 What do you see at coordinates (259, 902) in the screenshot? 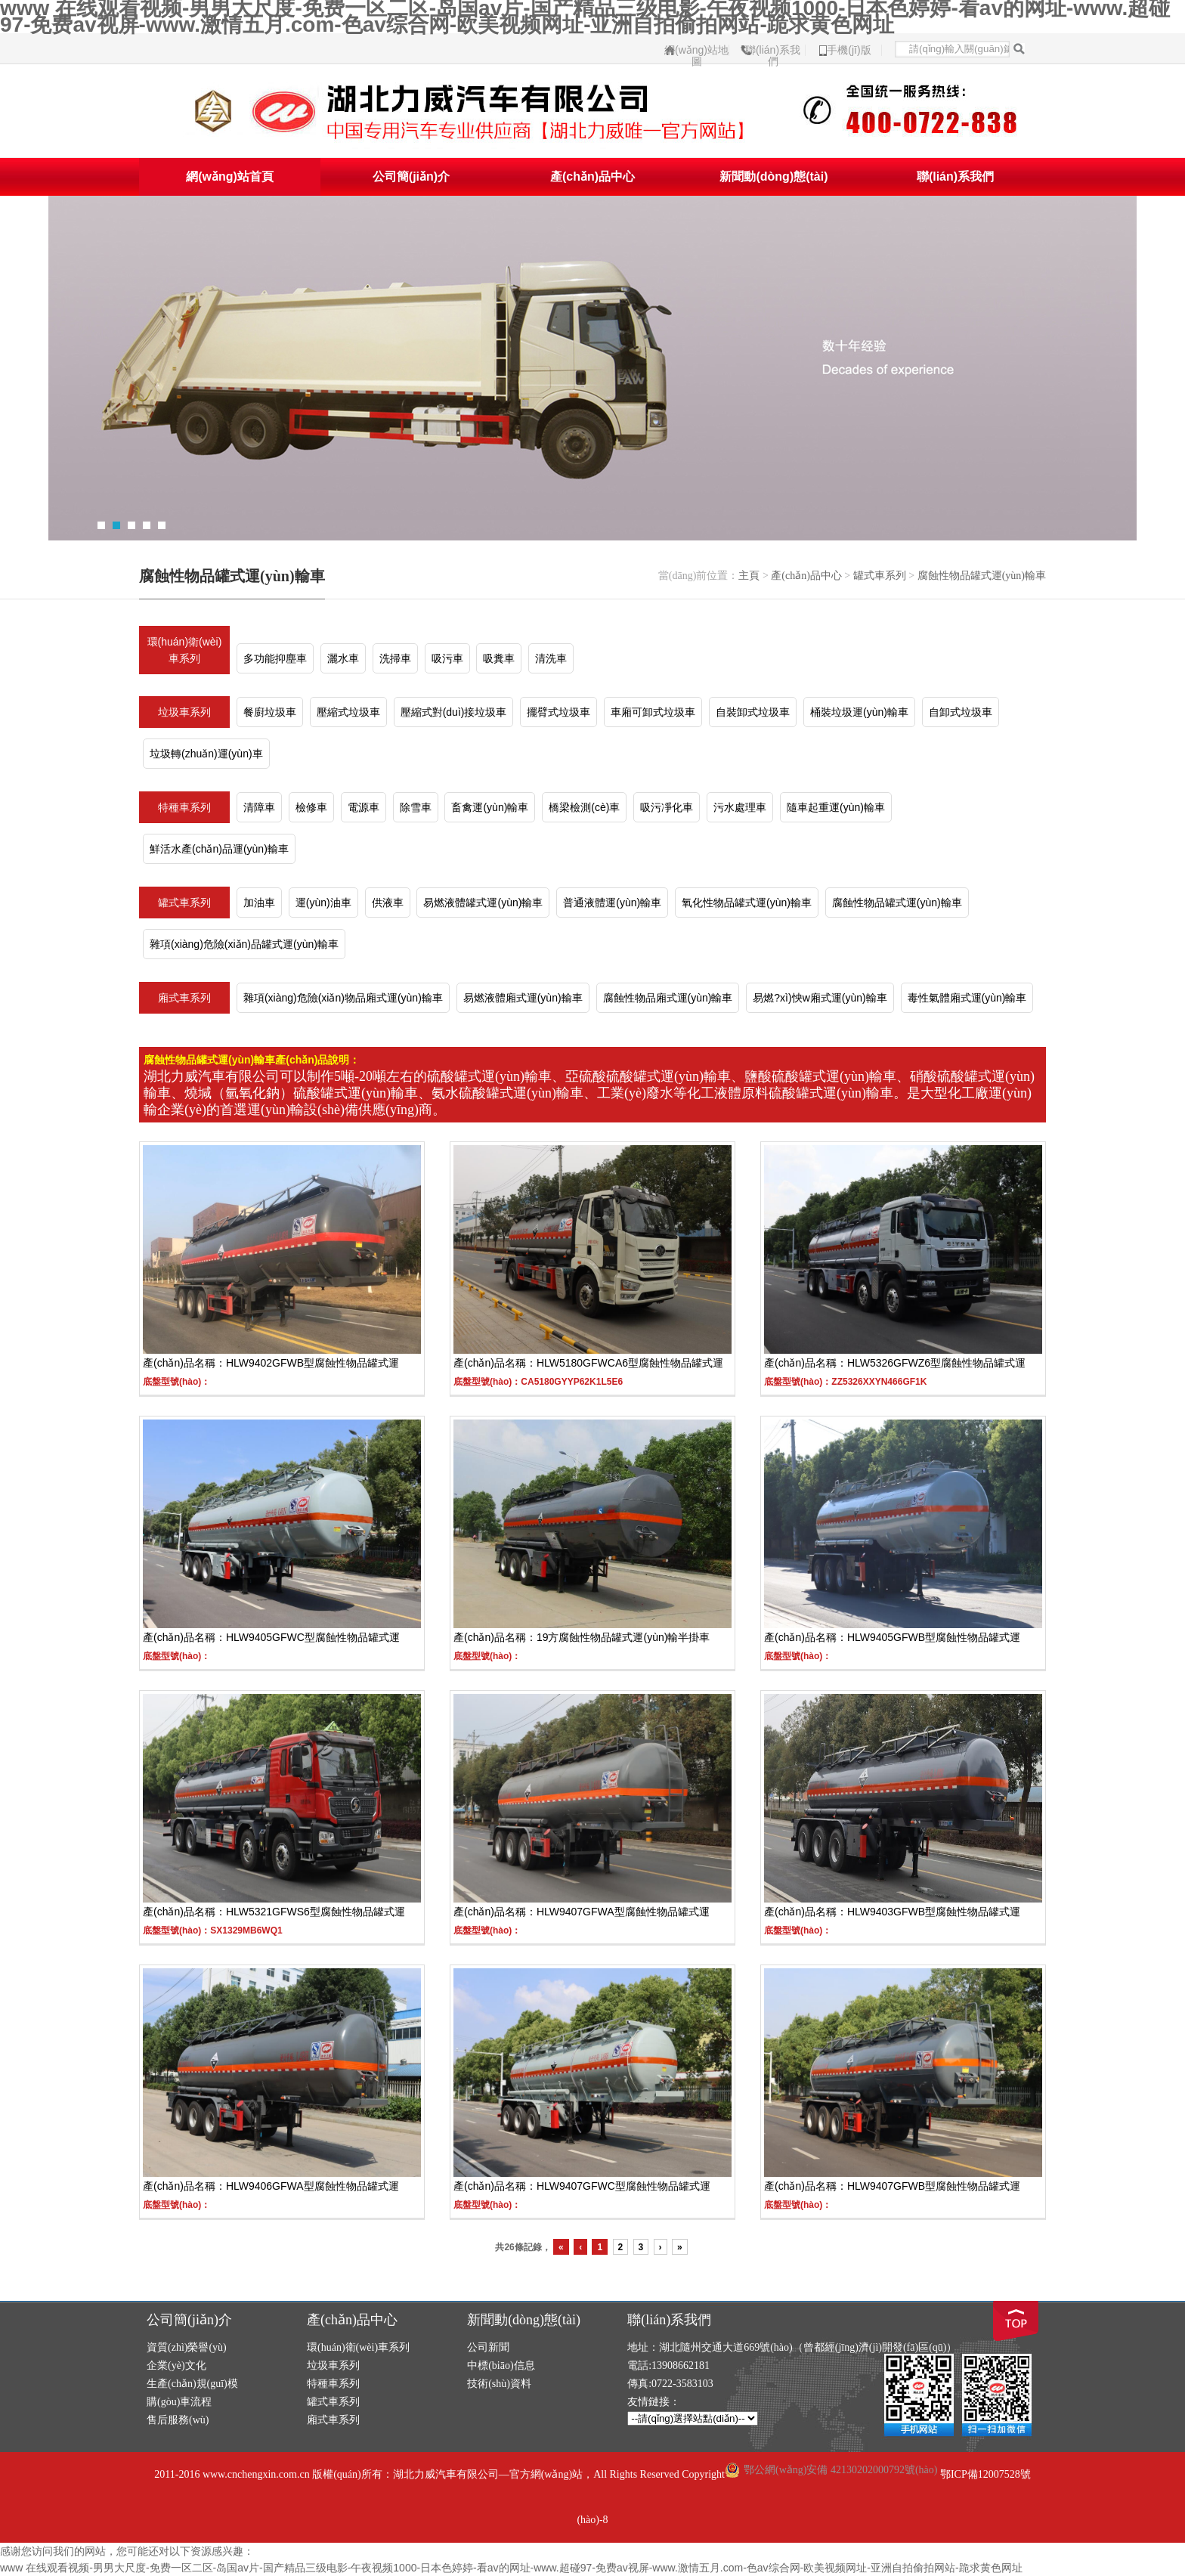
I see `加油車` at bounding box center [259, 902].